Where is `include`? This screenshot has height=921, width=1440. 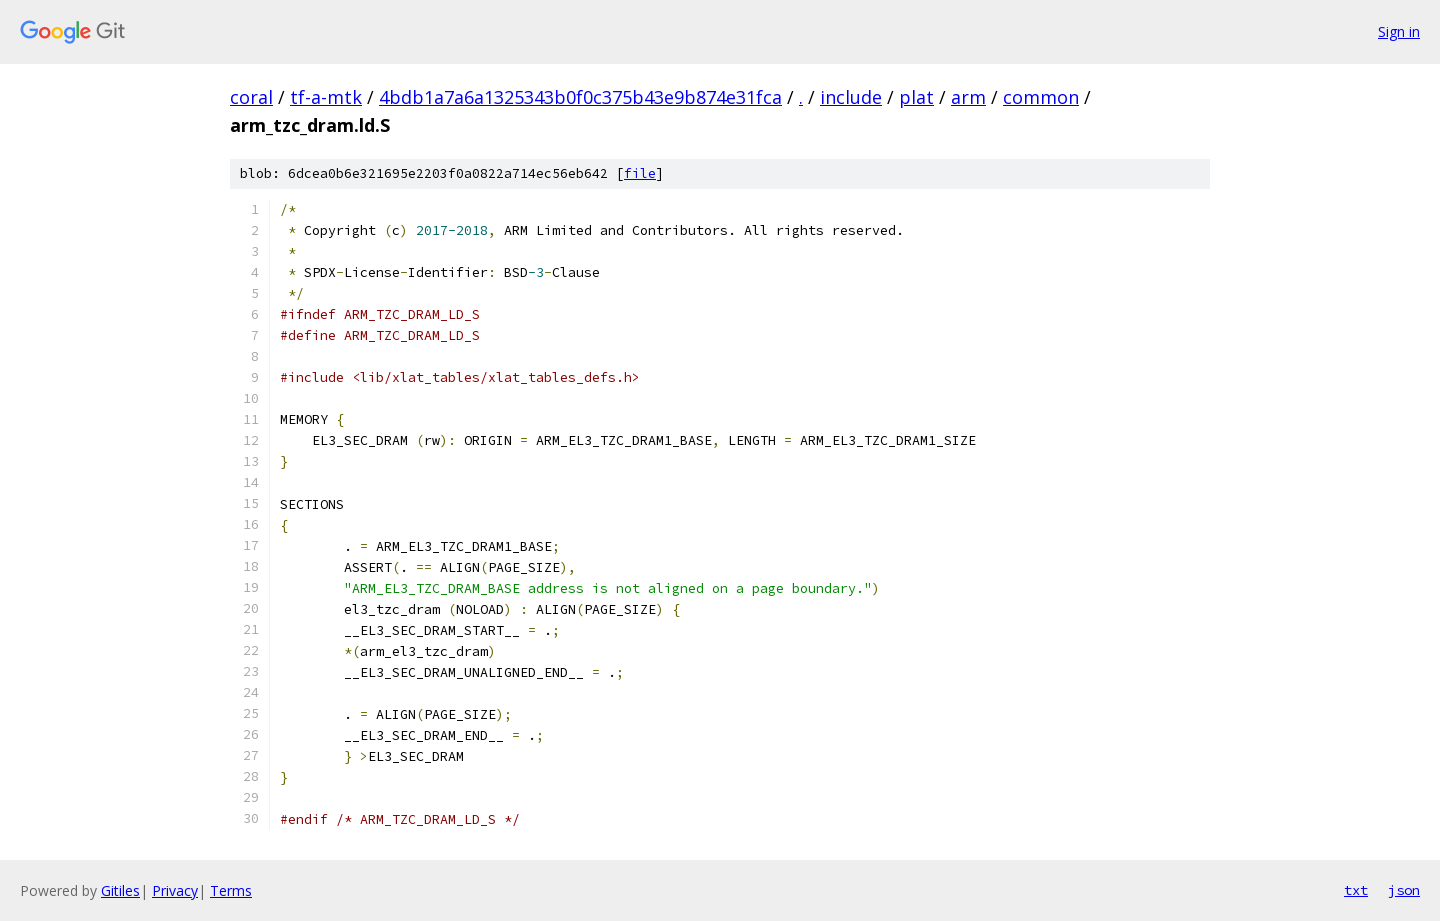
include is located at coordinates (851, 97).